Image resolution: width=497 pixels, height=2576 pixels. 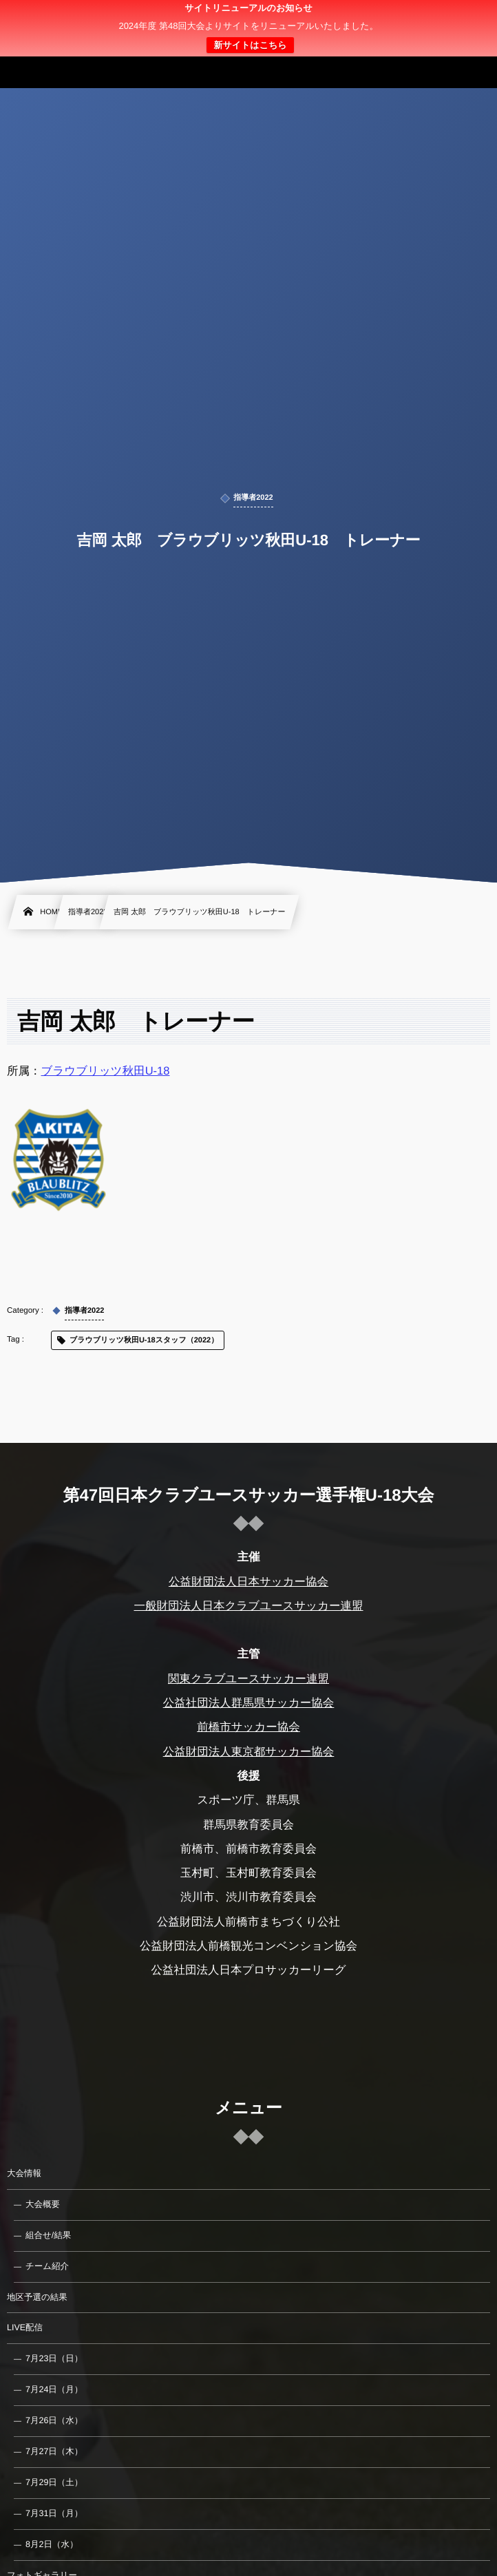 I want to click on 公益財団法人日本サッカー協会, so click(x=248, y=1581).